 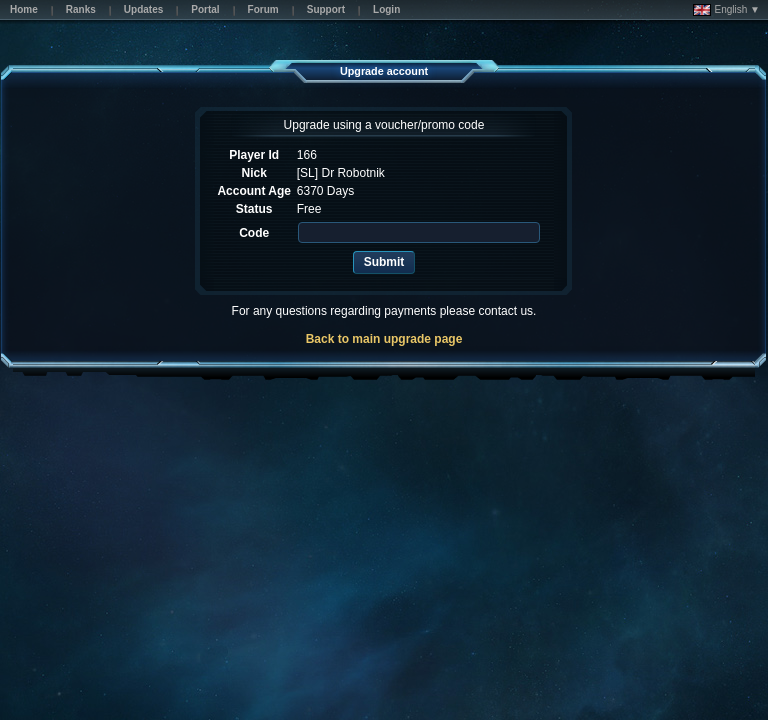 What do you see at coordinates (384, 339) in the screenshot?
I see `Back to main upgrade page` at bounding box center [384, 339].